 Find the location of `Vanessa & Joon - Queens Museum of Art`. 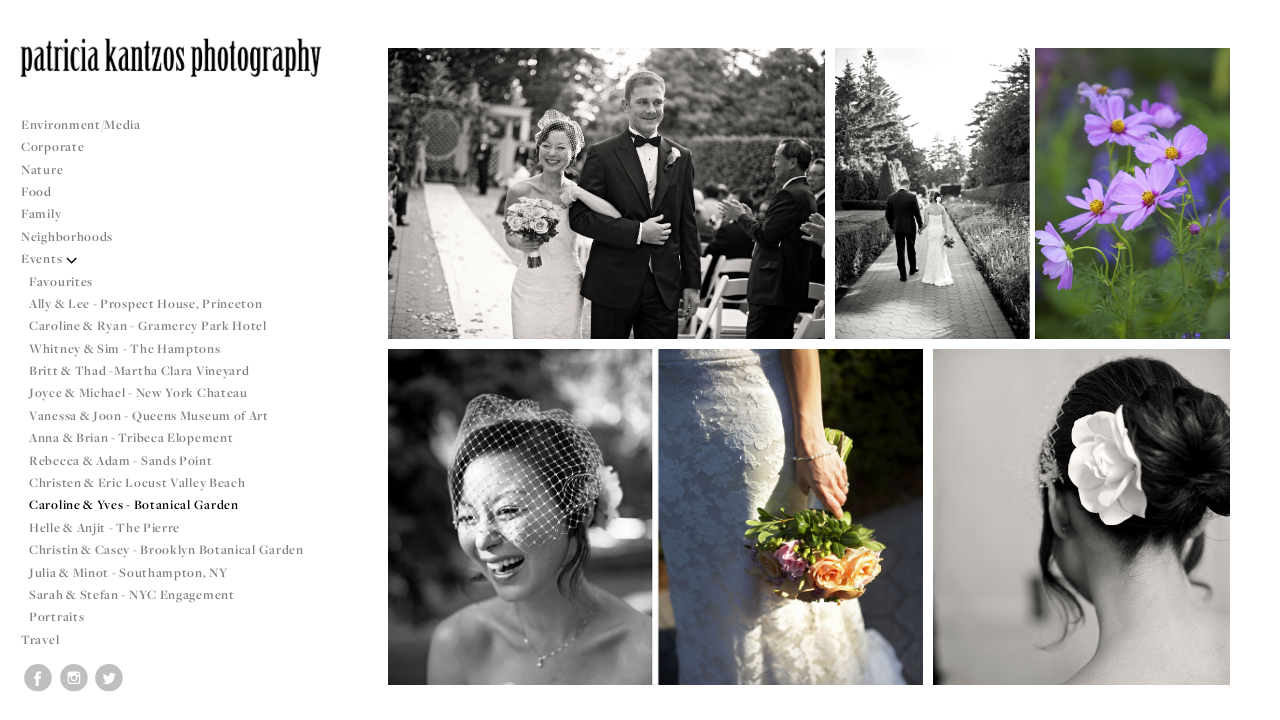

Vanessa & Joon - Queens Museum of Art is located at coordinates (149, 415).